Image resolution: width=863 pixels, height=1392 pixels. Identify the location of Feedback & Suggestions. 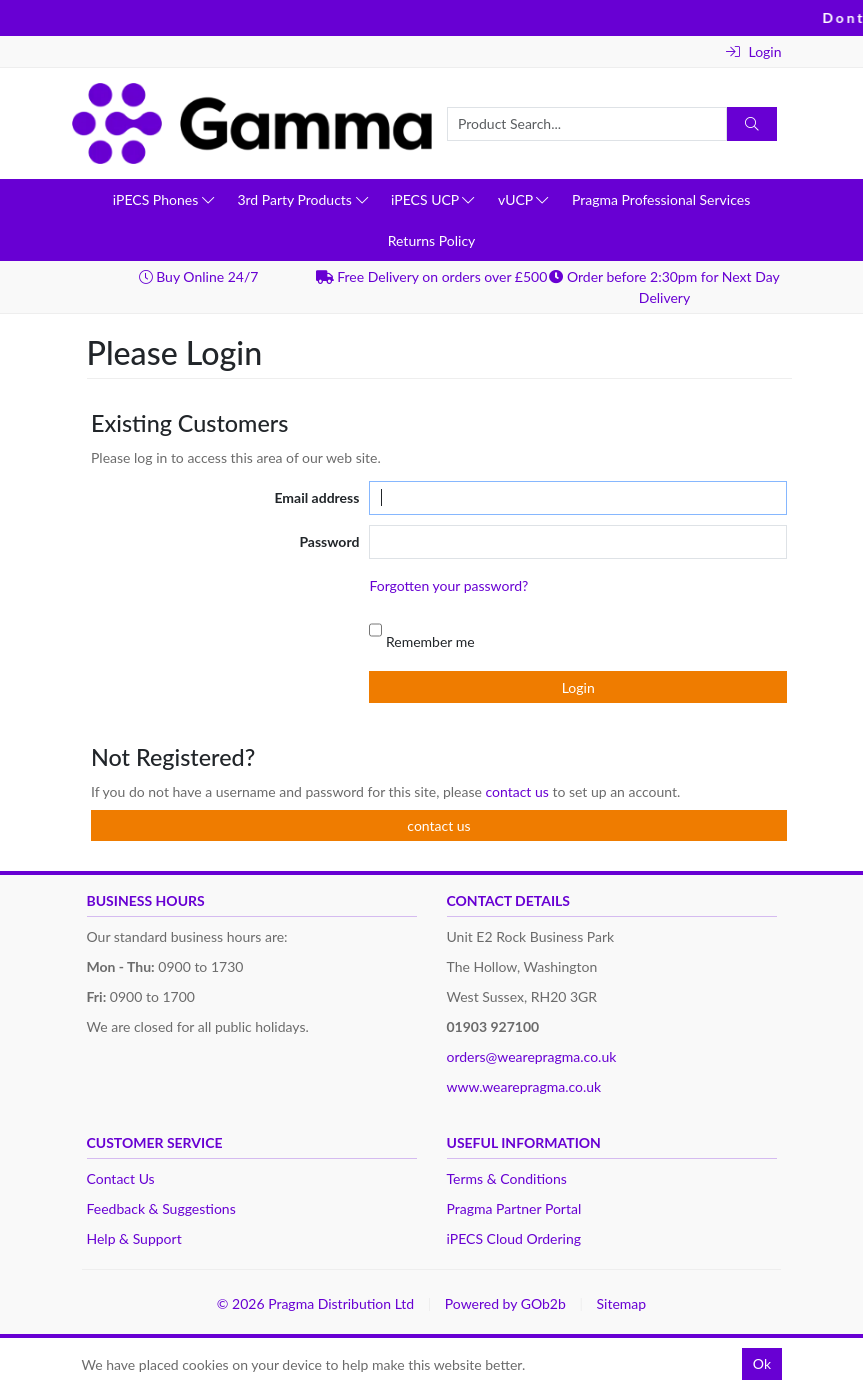
(161, 1208).